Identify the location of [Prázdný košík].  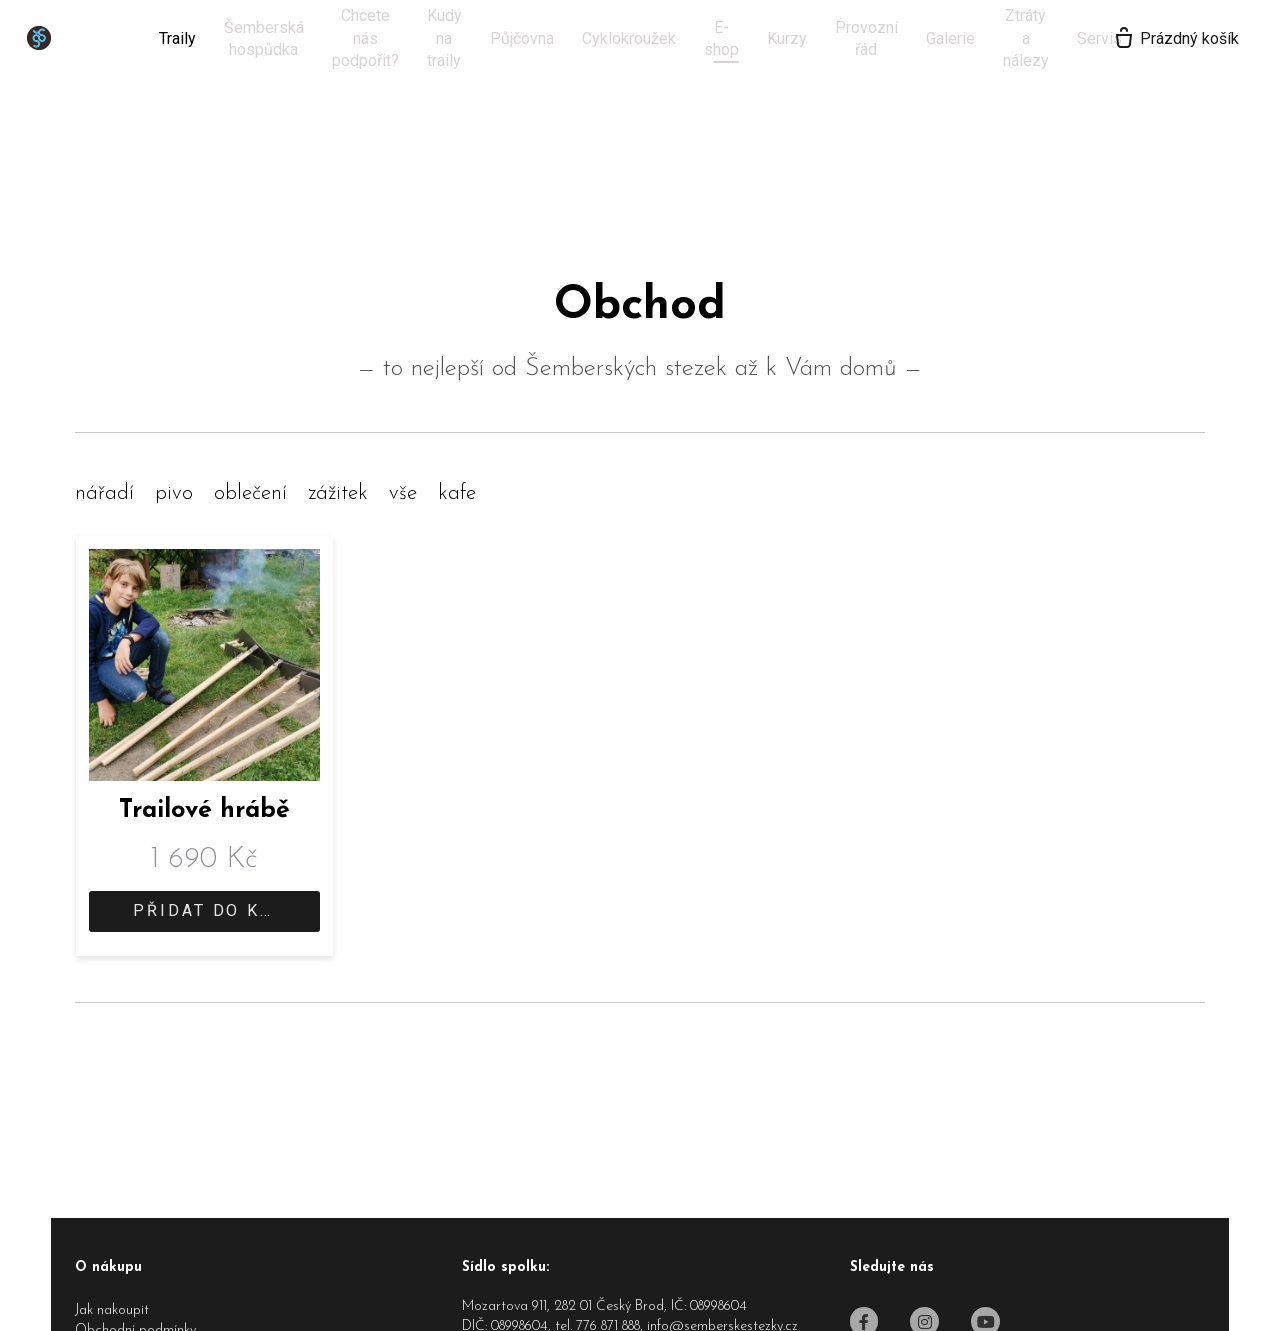
(1151, 39).